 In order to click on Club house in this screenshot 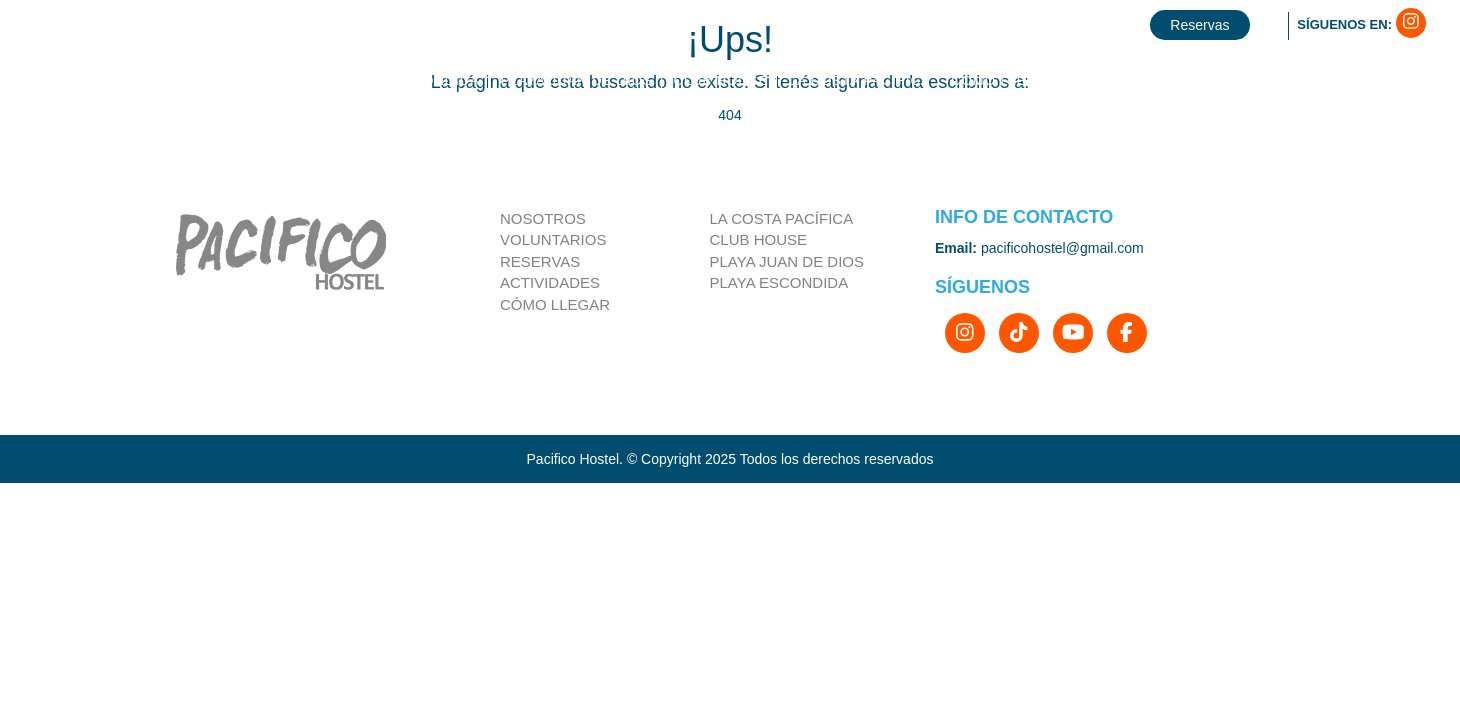, I will do `click(759, 239)`.